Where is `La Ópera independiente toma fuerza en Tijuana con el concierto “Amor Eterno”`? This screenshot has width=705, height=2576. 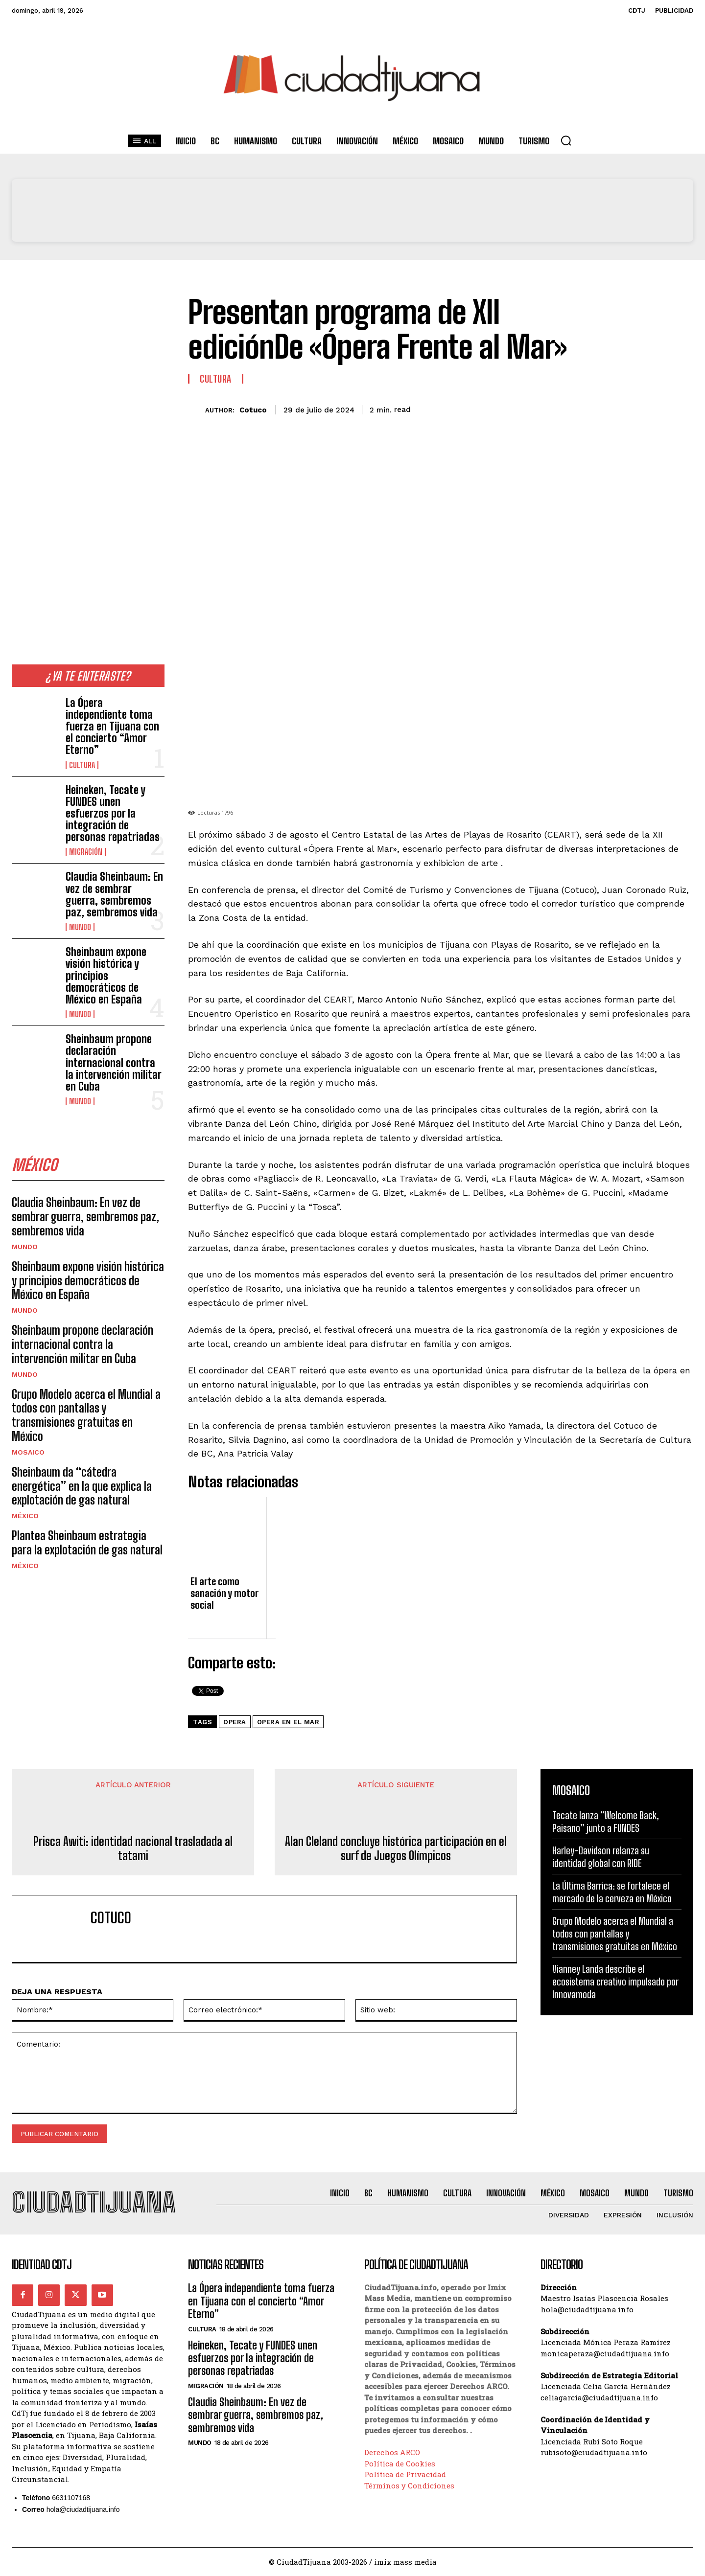
La Ópera independiente toma fuerza en Tijuana con el concierto “Amor Eterno” is located at coordinates (112, 726).